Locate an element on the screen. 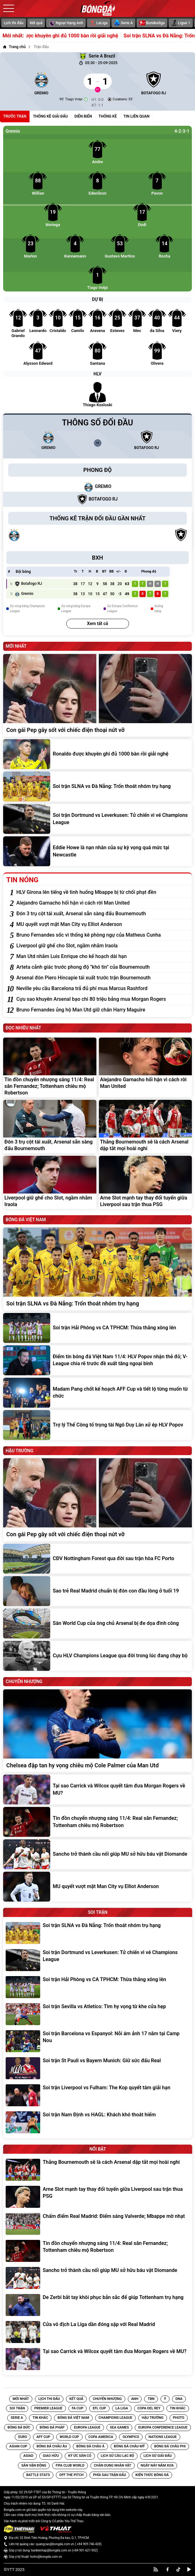 The height and width of the screenshot is (2576, 195). [Thắng Bournemouth sẽ là cách Arsenal dập tắt mọi hoài nghi] is located at coordinates (145, 1126).